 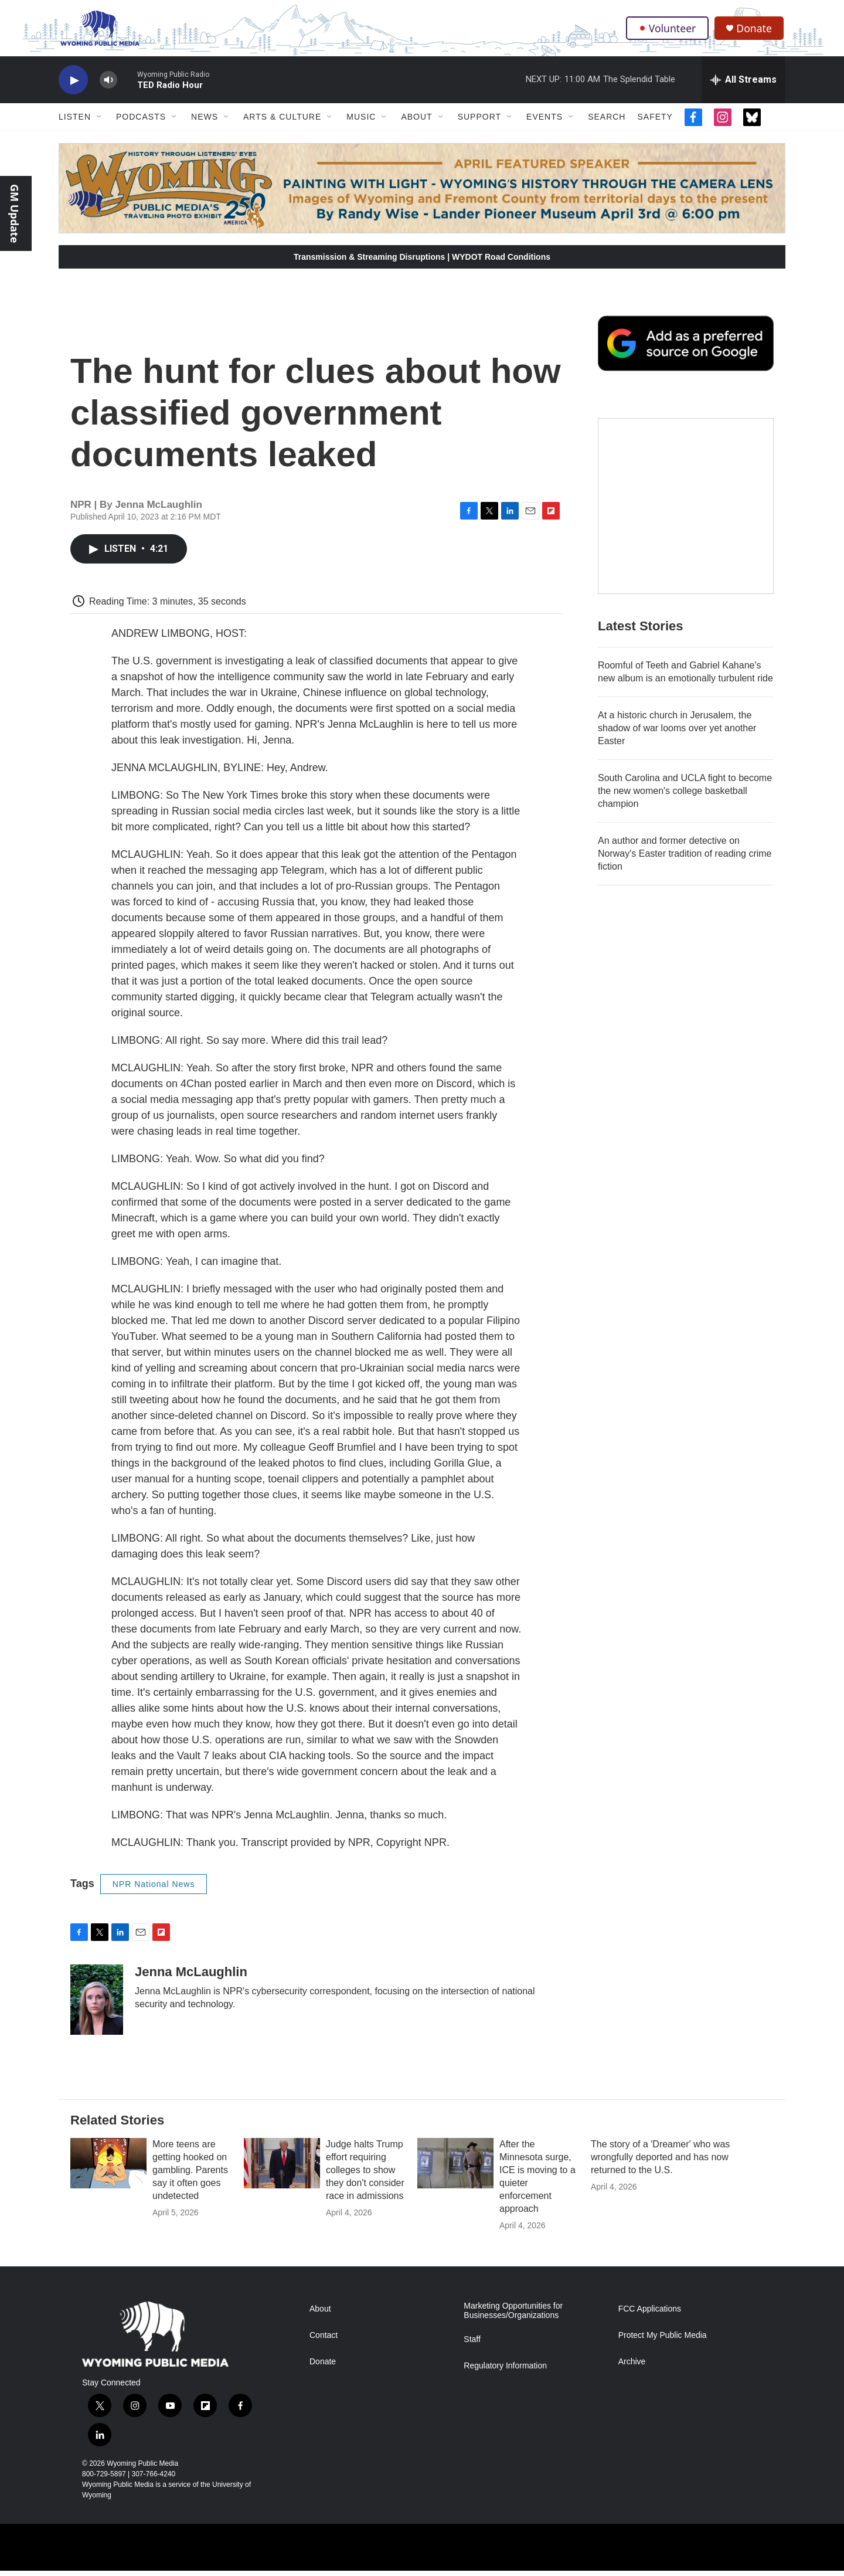 I want to click on At a historic church in Jerusalem, the shadow of war looms over yet another Easter, so click(x=677, y=733).